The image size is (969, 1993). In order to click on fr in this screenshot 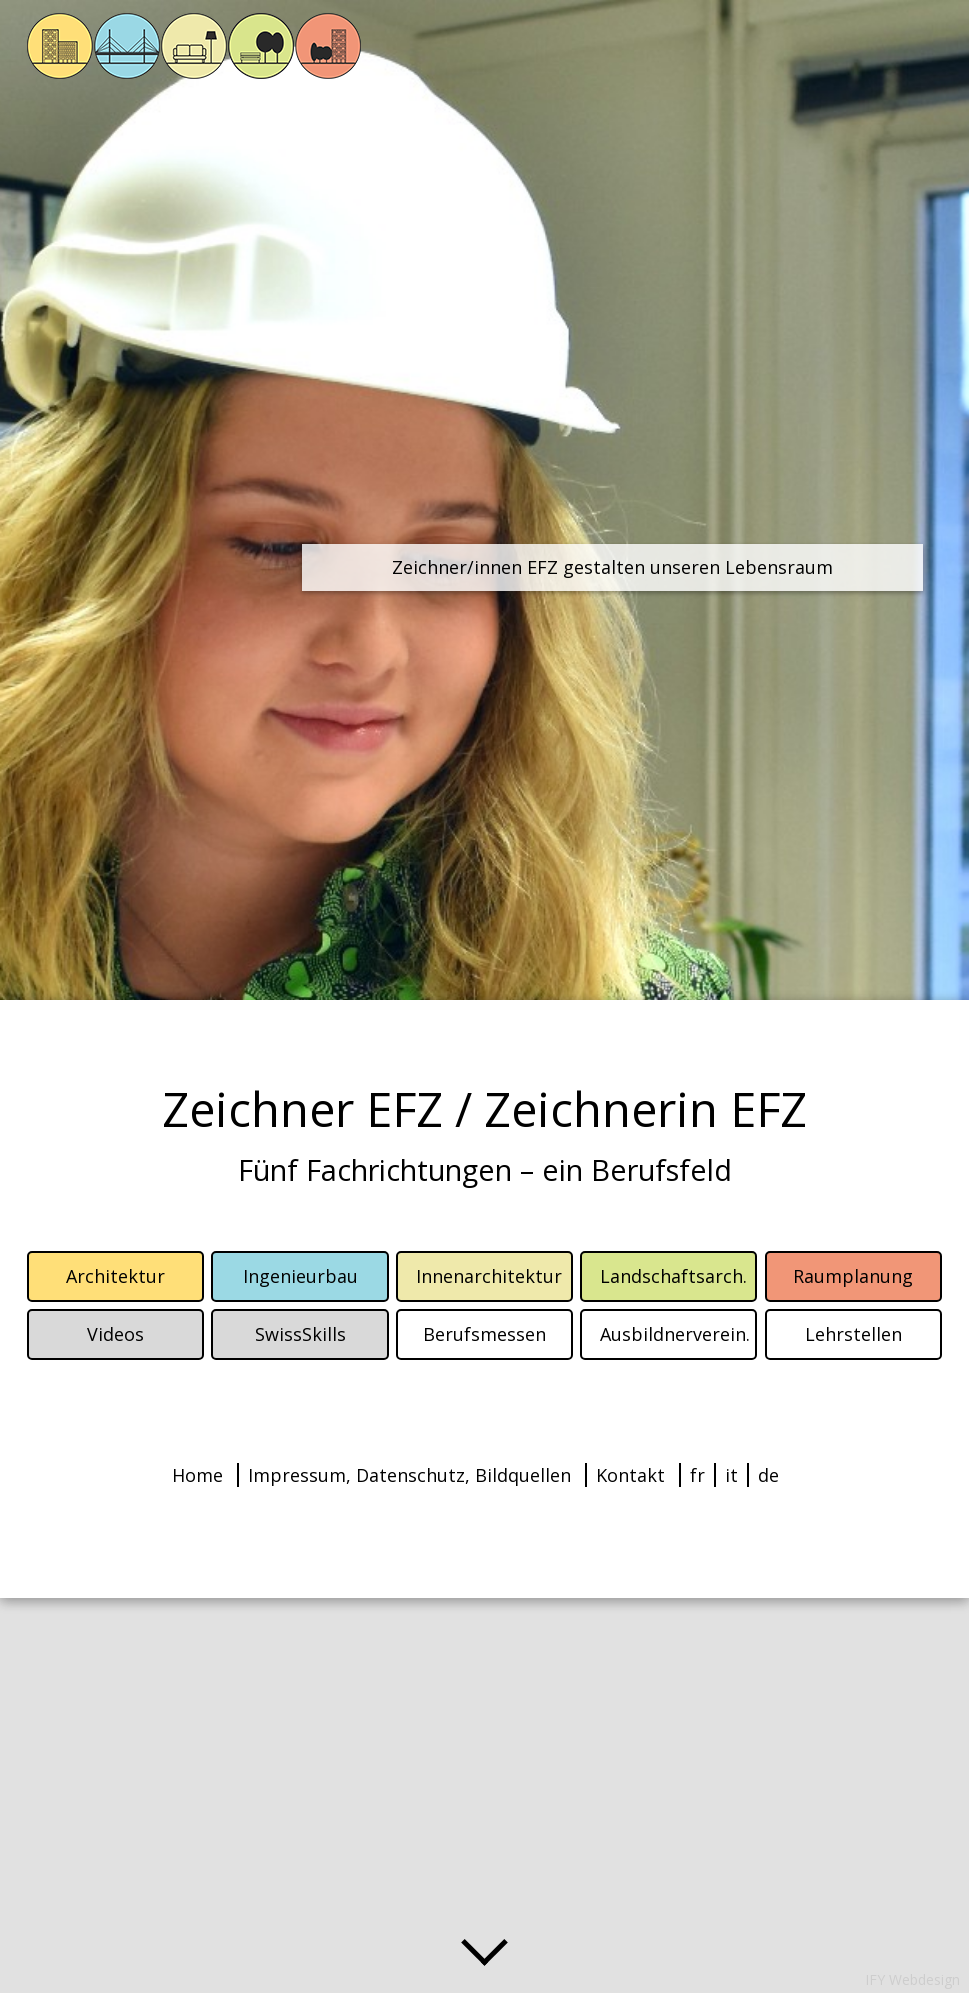, I will do `click(697, 1475)`.